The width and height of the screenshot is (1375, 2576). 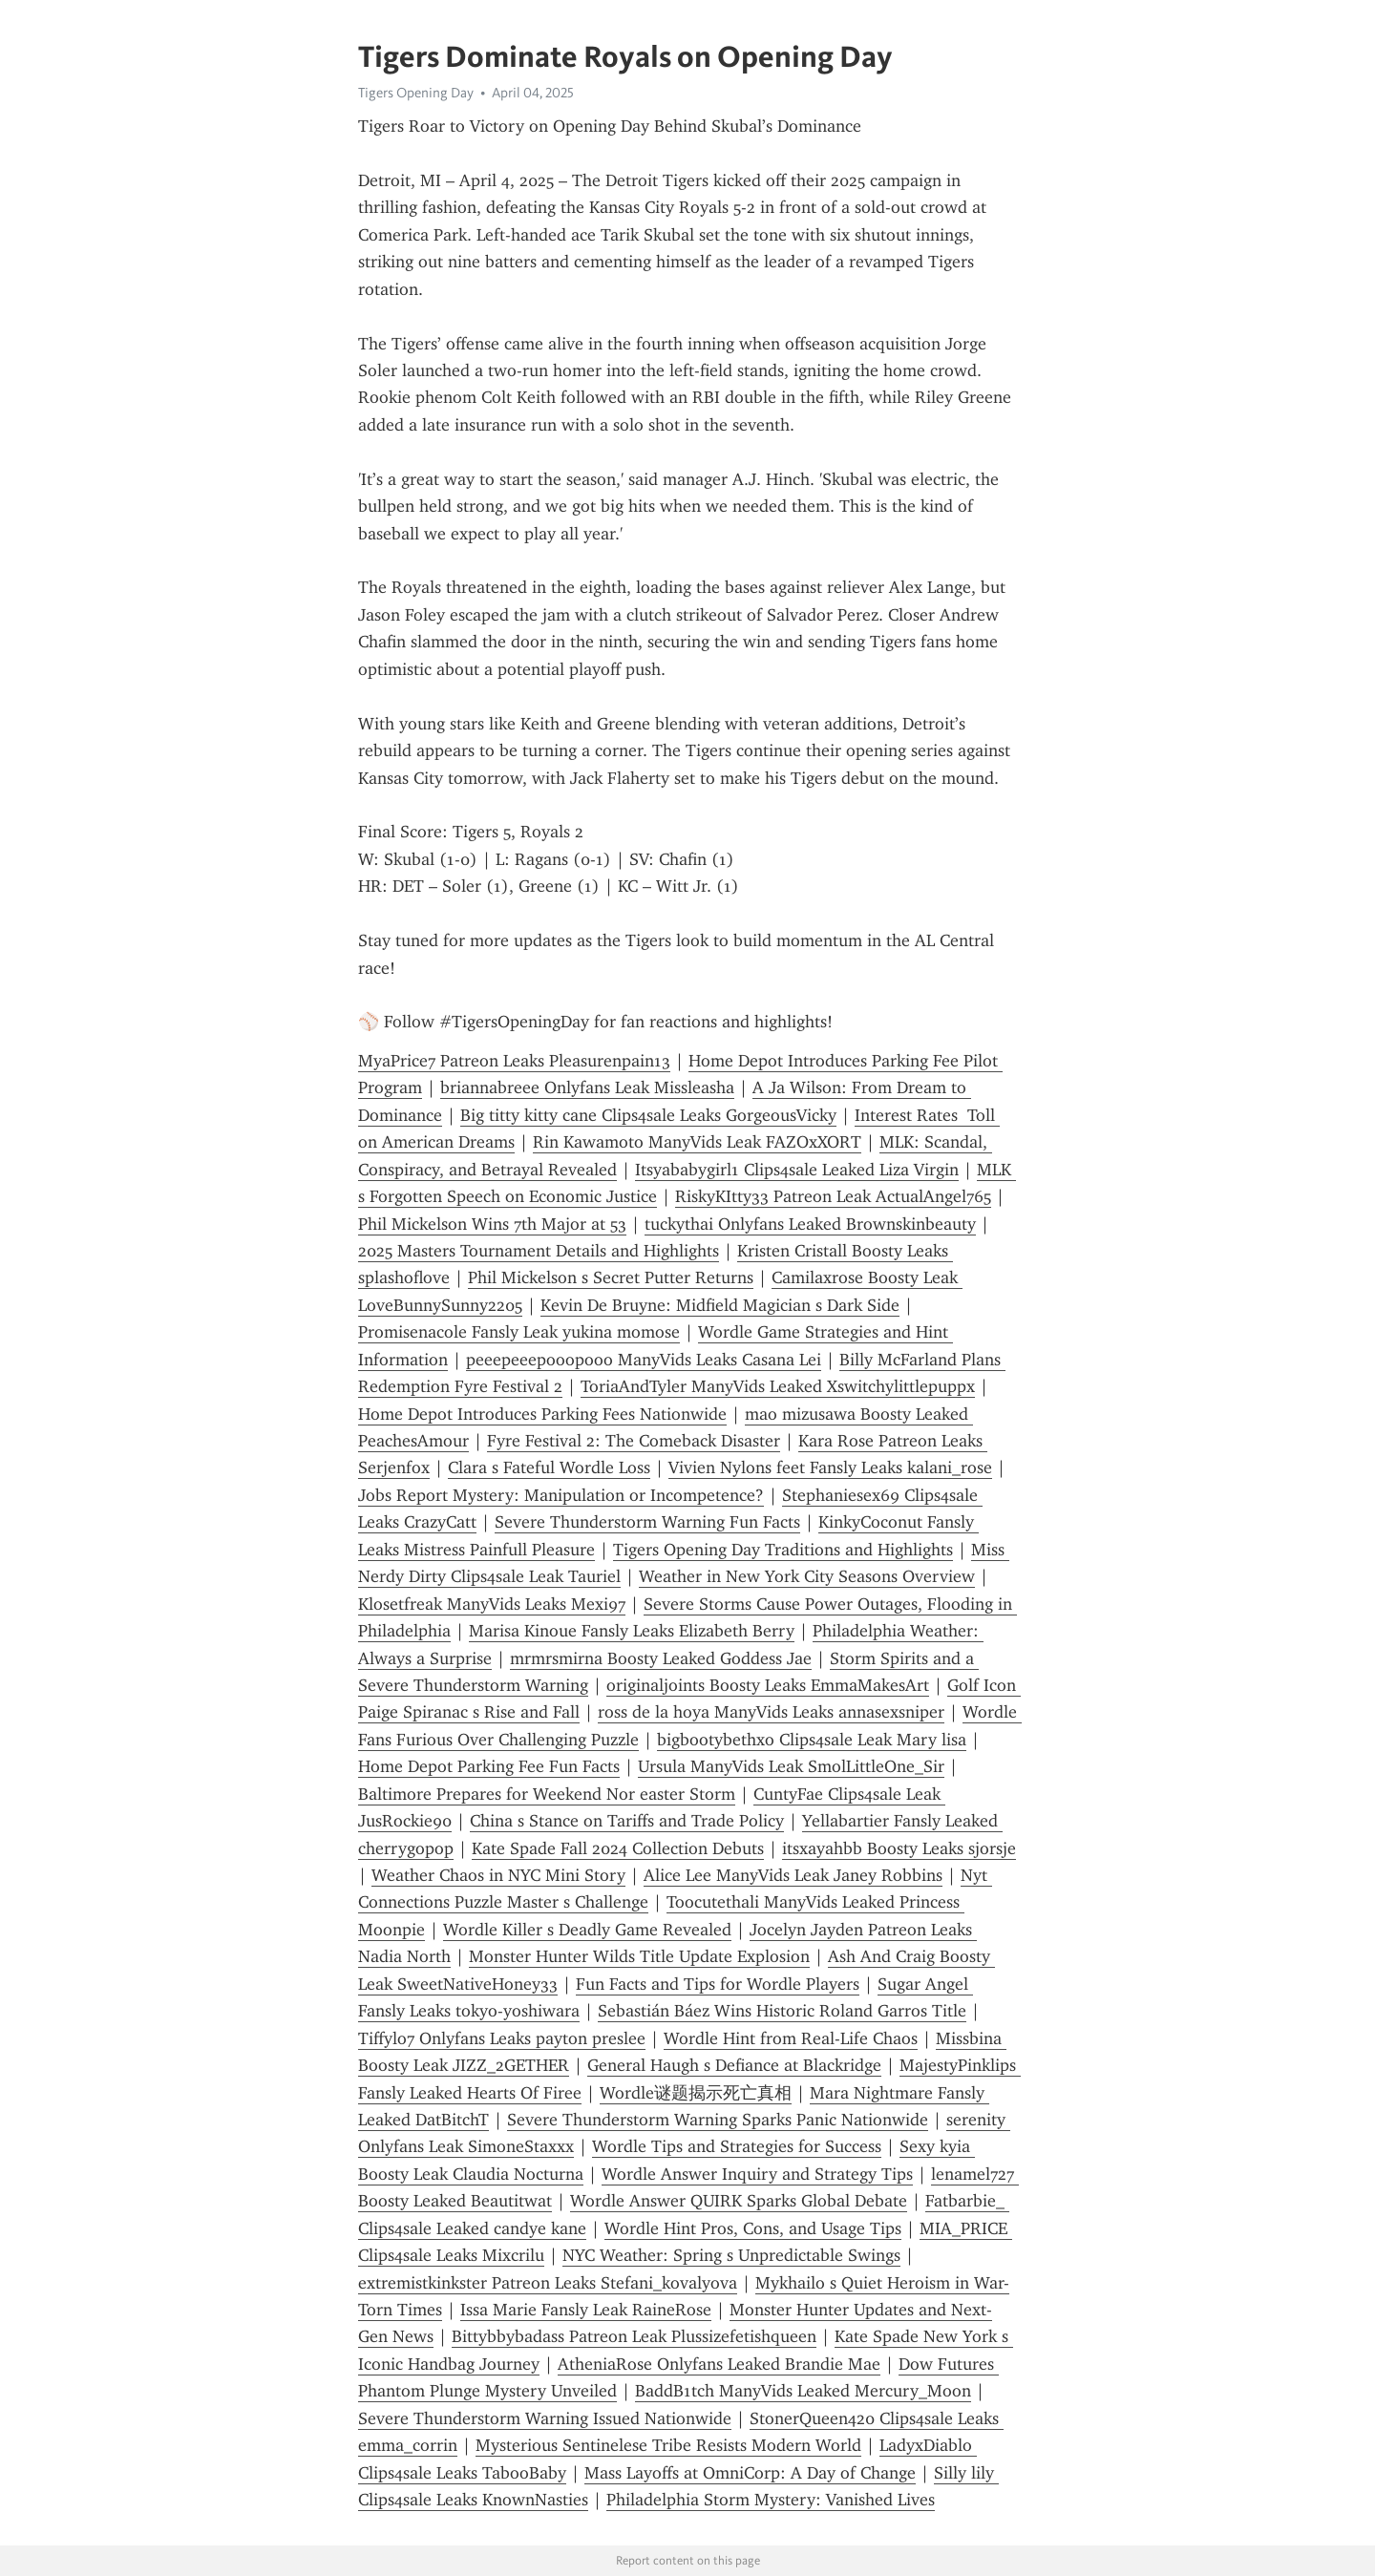 I want to click on 2025 Masters Tournament Details and Highlights, so click(x=538, y=1250).